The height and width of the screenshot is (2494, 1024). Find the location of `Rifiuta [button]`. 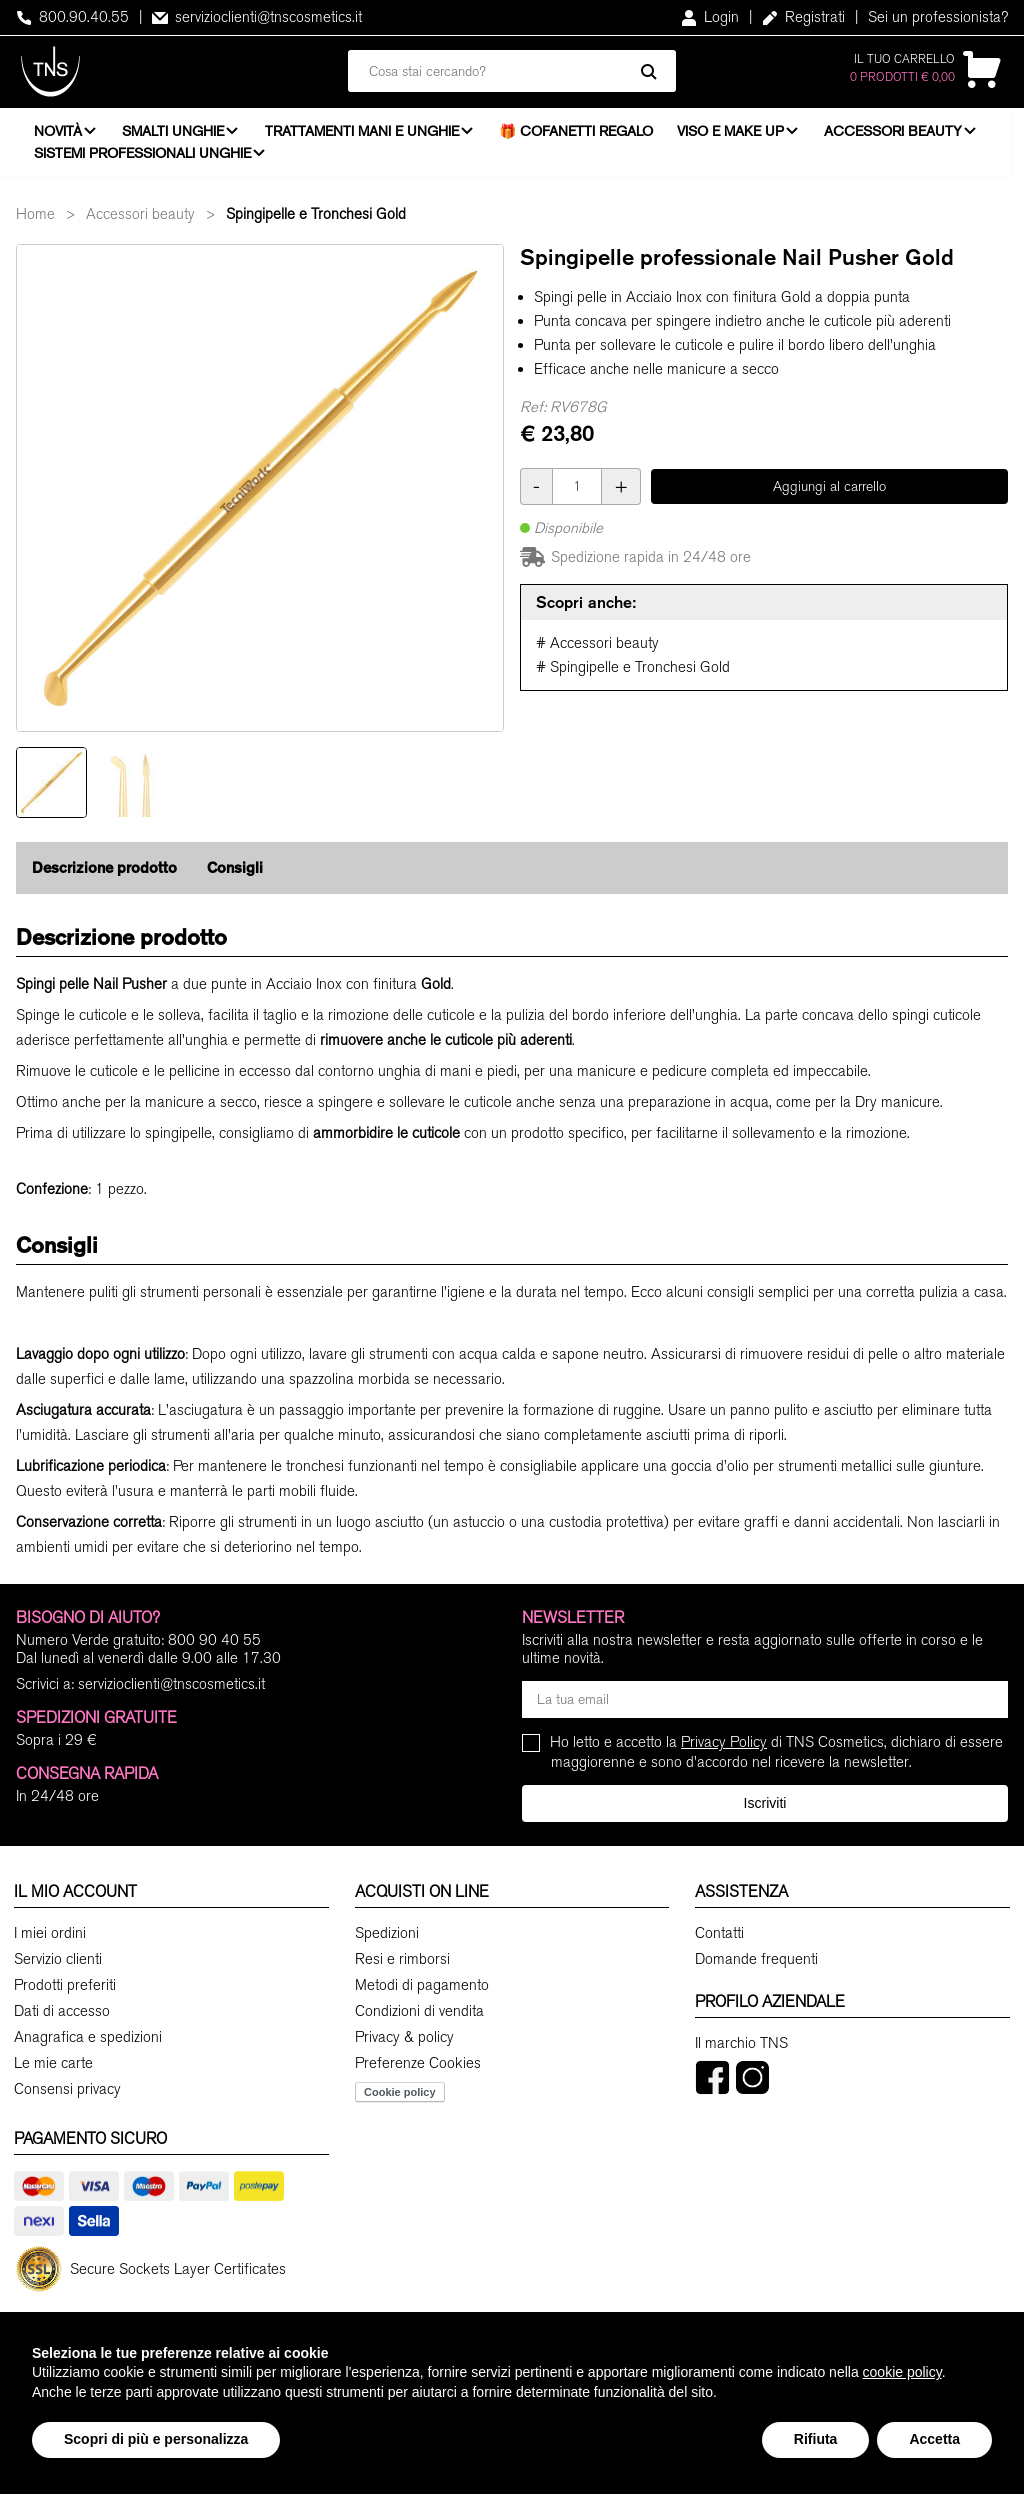

Rifiuta [button] is located at coordinates (816, 2439).